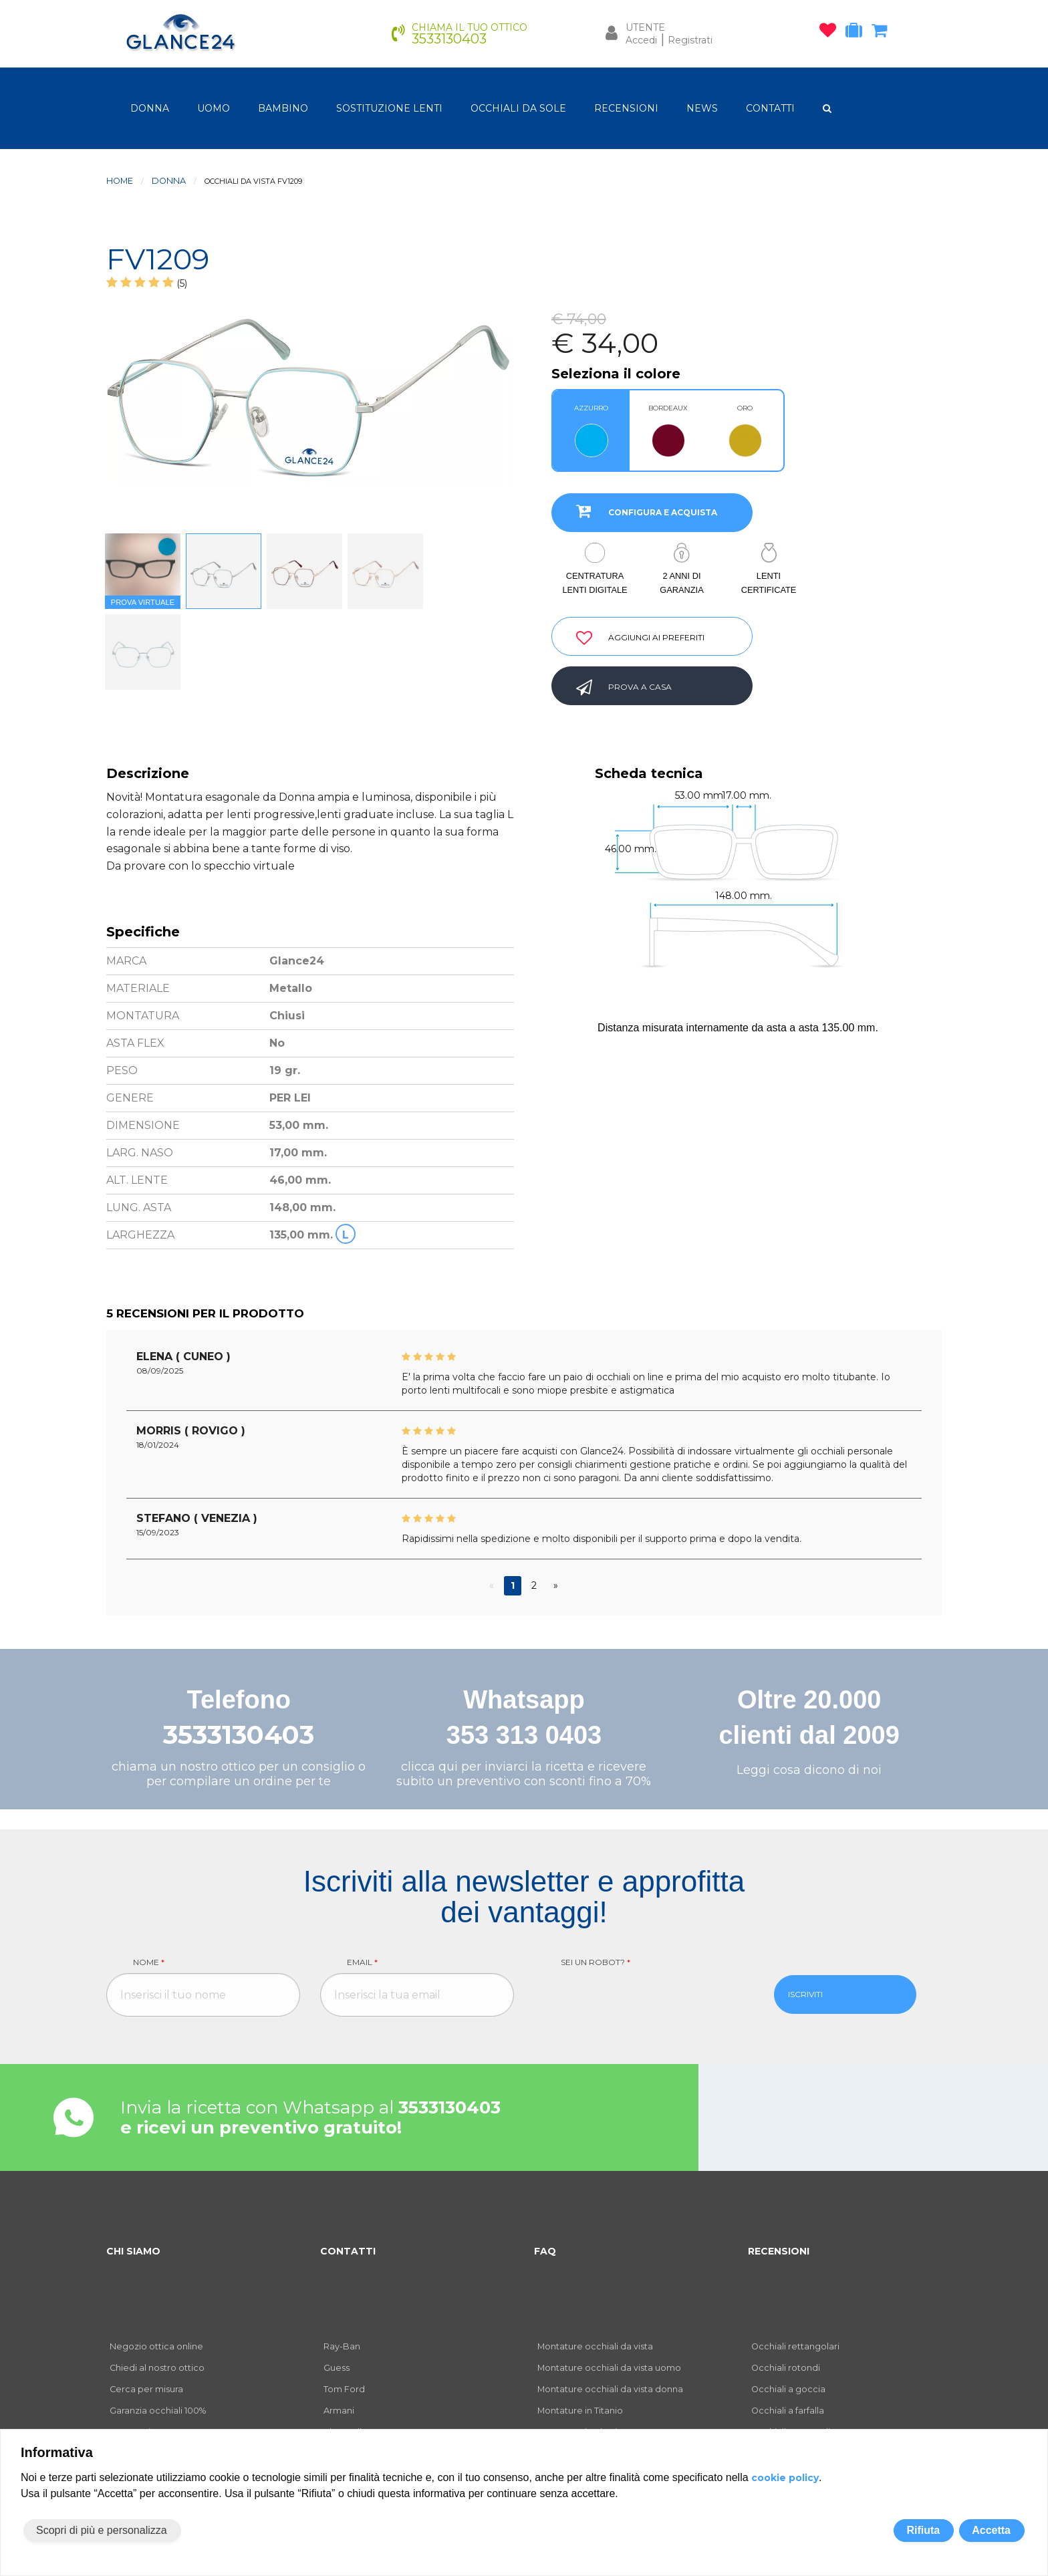  I want to click on Ray-Ban, so click(341, 2346).